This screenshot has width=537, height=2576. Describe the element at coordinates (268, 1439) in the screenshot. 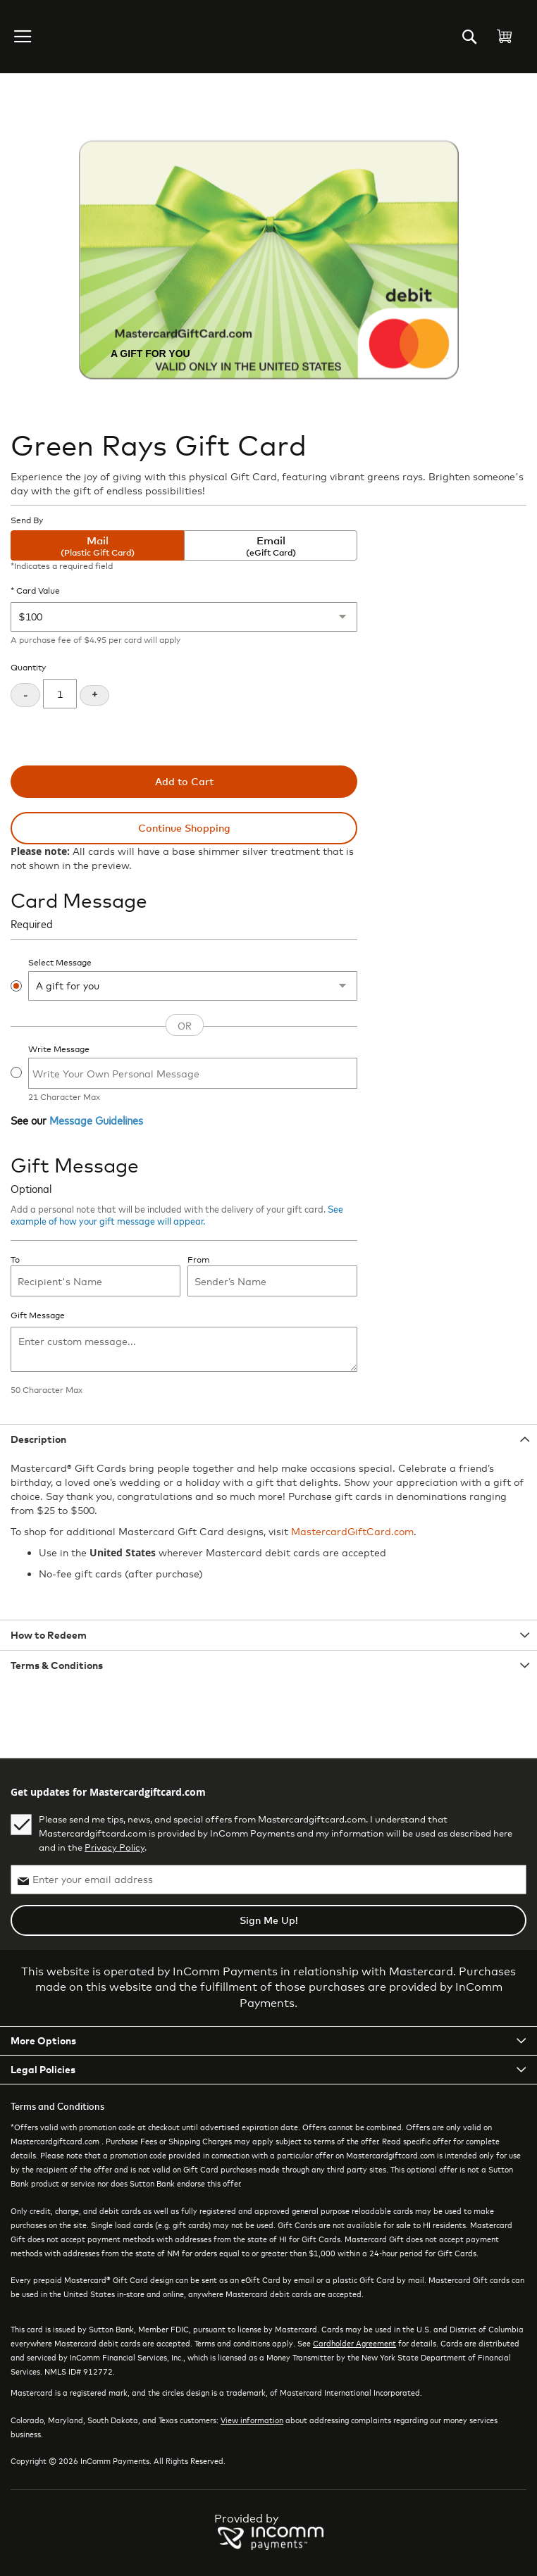

I see `[tab]` at that location.